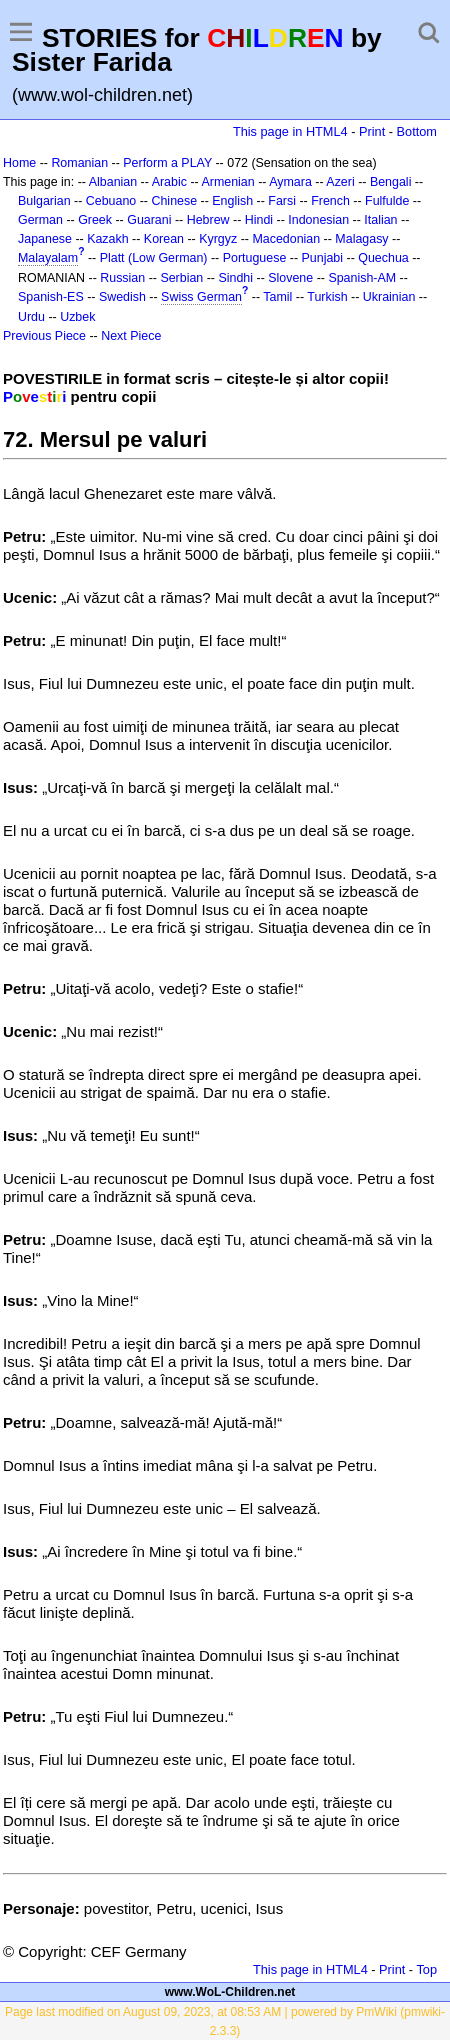 The height and width of the screenshot is (2040, 450). Describe the element at coordinates (259, 220) in the screenshot. I see `Hindi` at that location.